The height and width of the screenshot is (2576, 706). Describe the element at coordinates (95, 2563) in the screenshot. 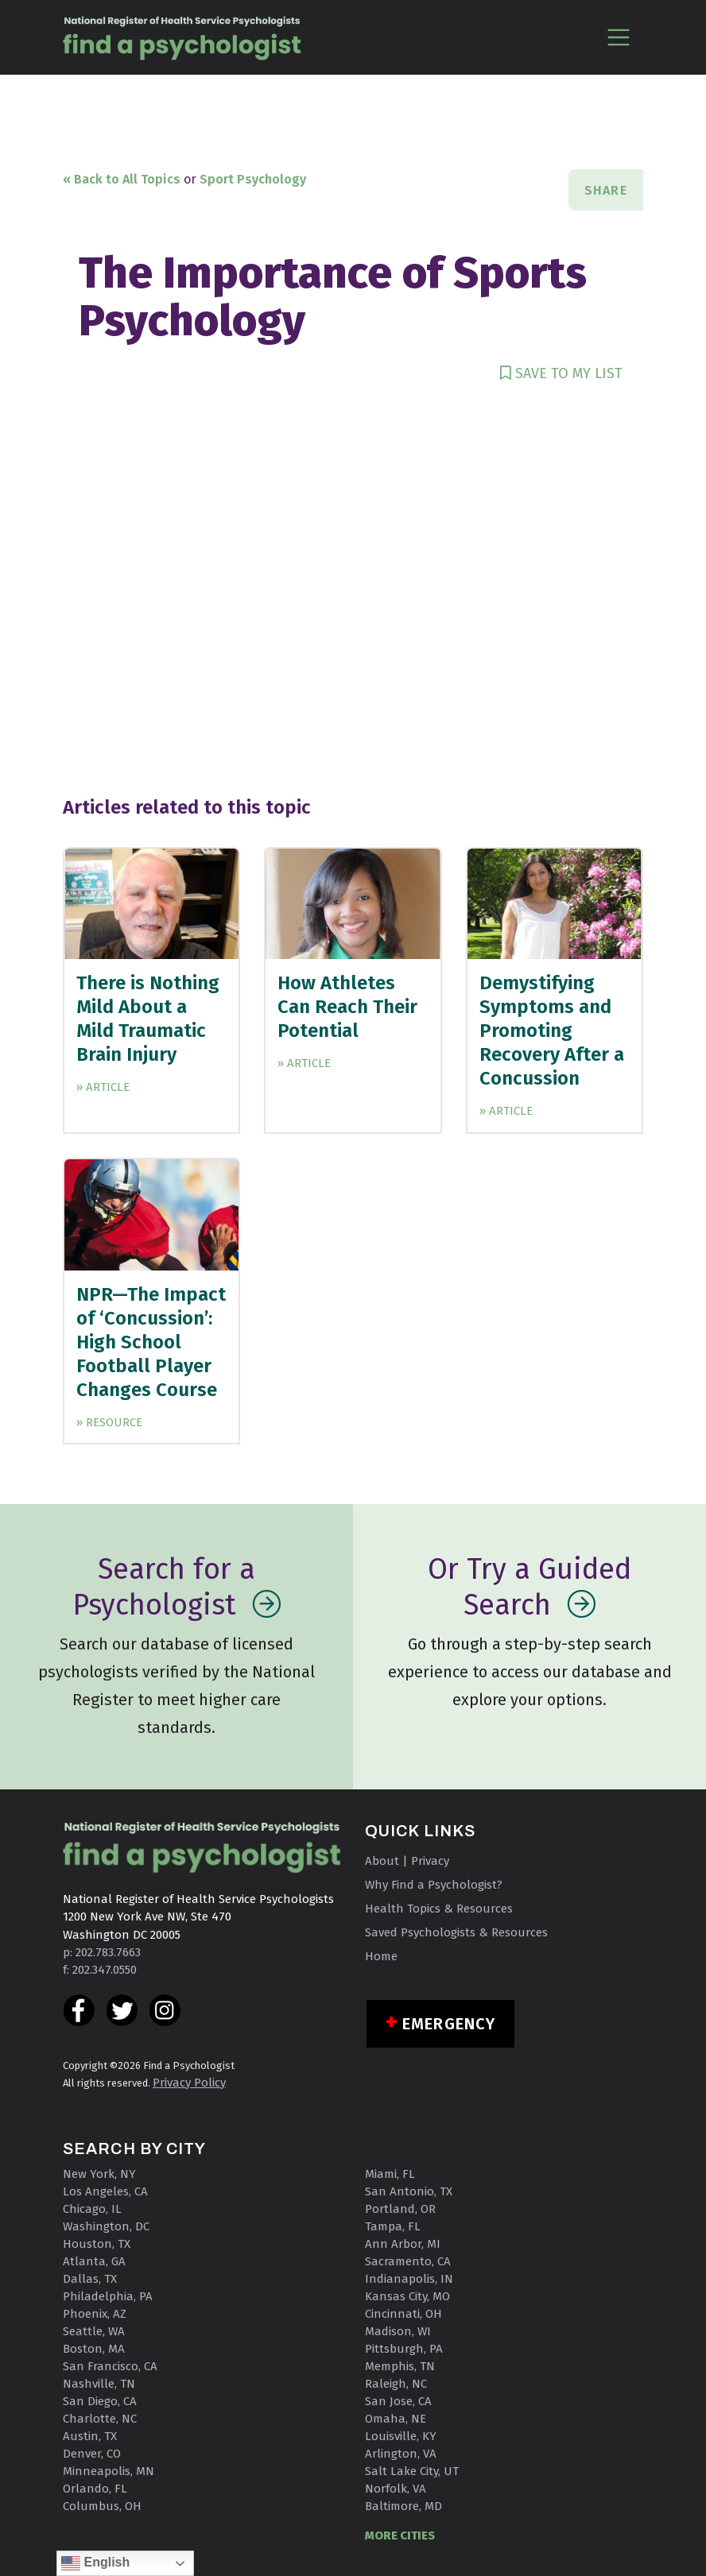

I see `English` at that location.